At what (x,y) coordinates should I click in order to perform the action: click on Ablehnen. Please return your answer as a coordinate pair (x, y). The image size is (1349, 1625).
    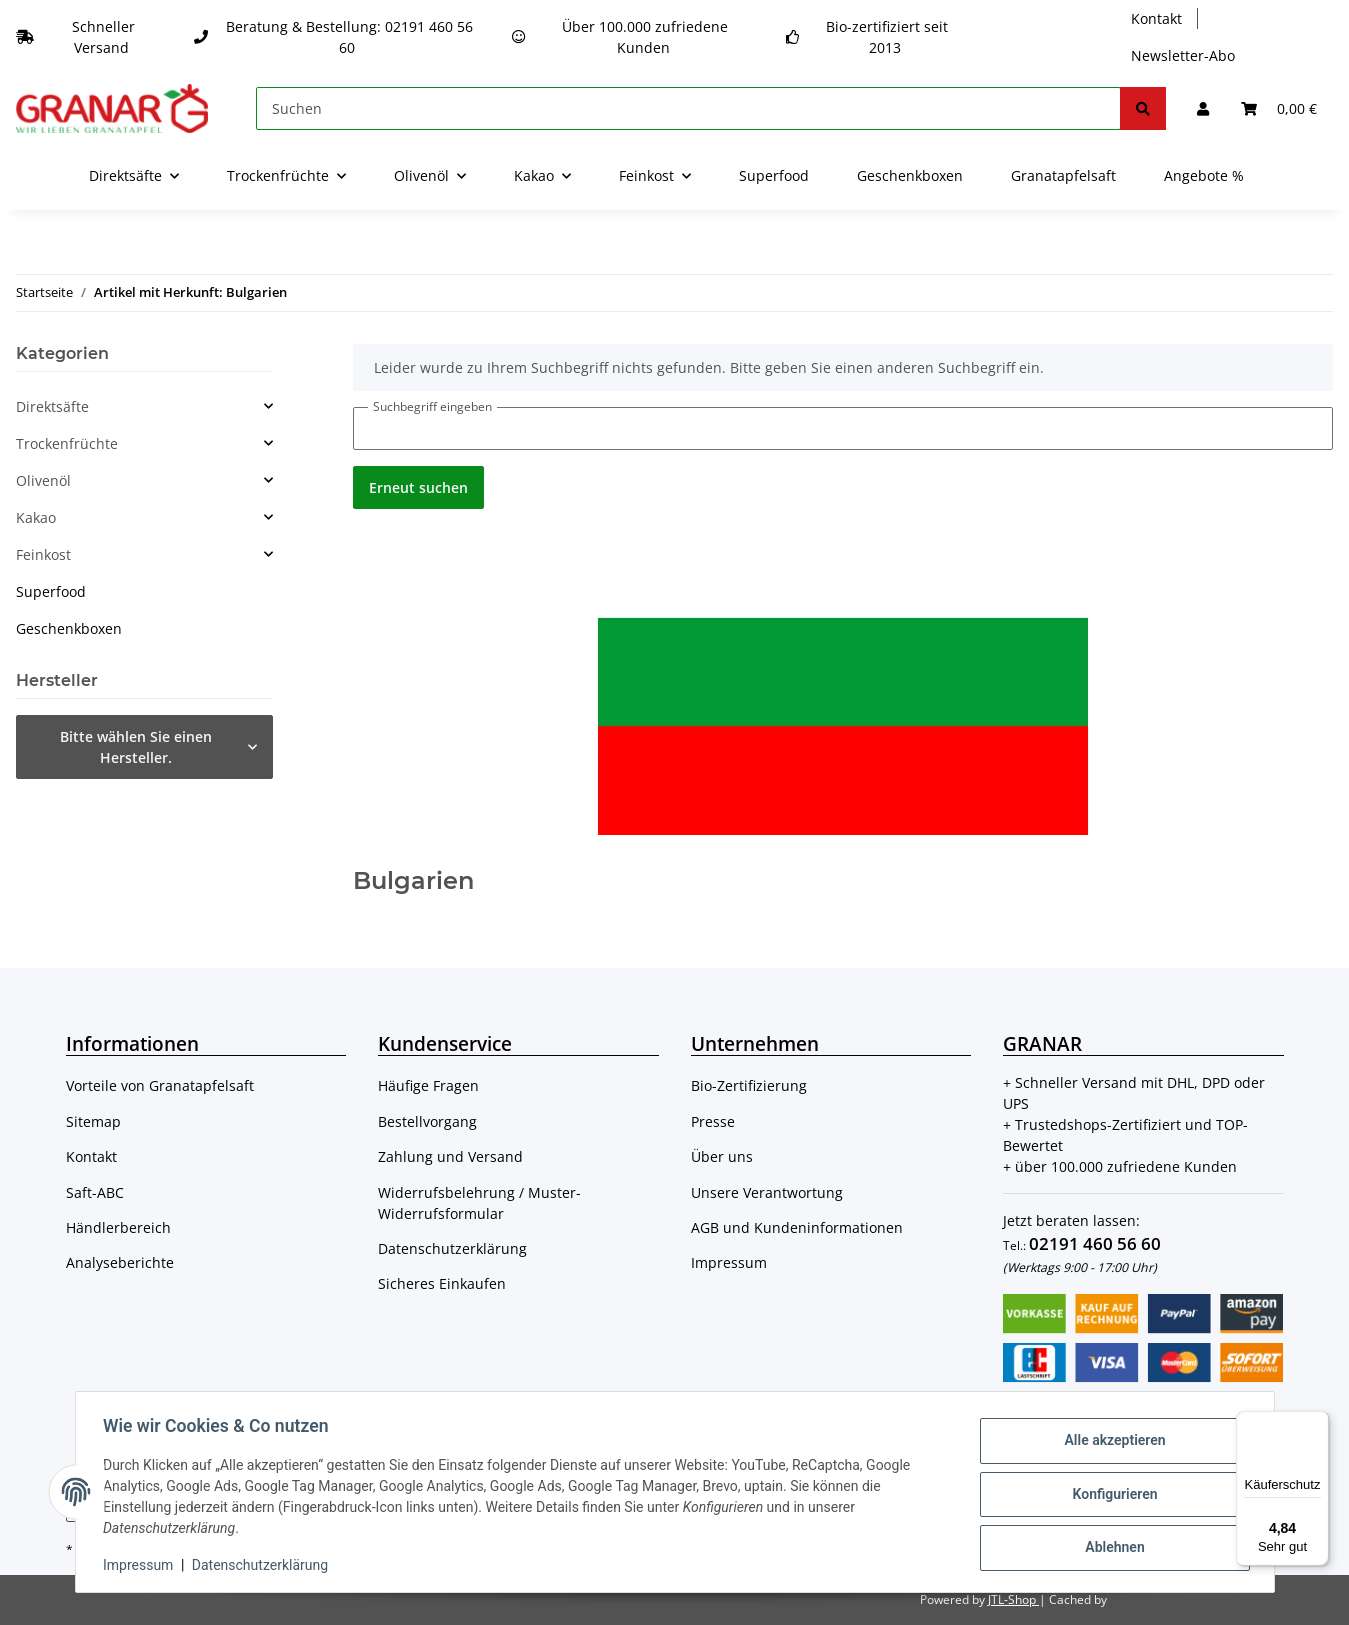
    Looking at the image, I should click on (1110, 1546).